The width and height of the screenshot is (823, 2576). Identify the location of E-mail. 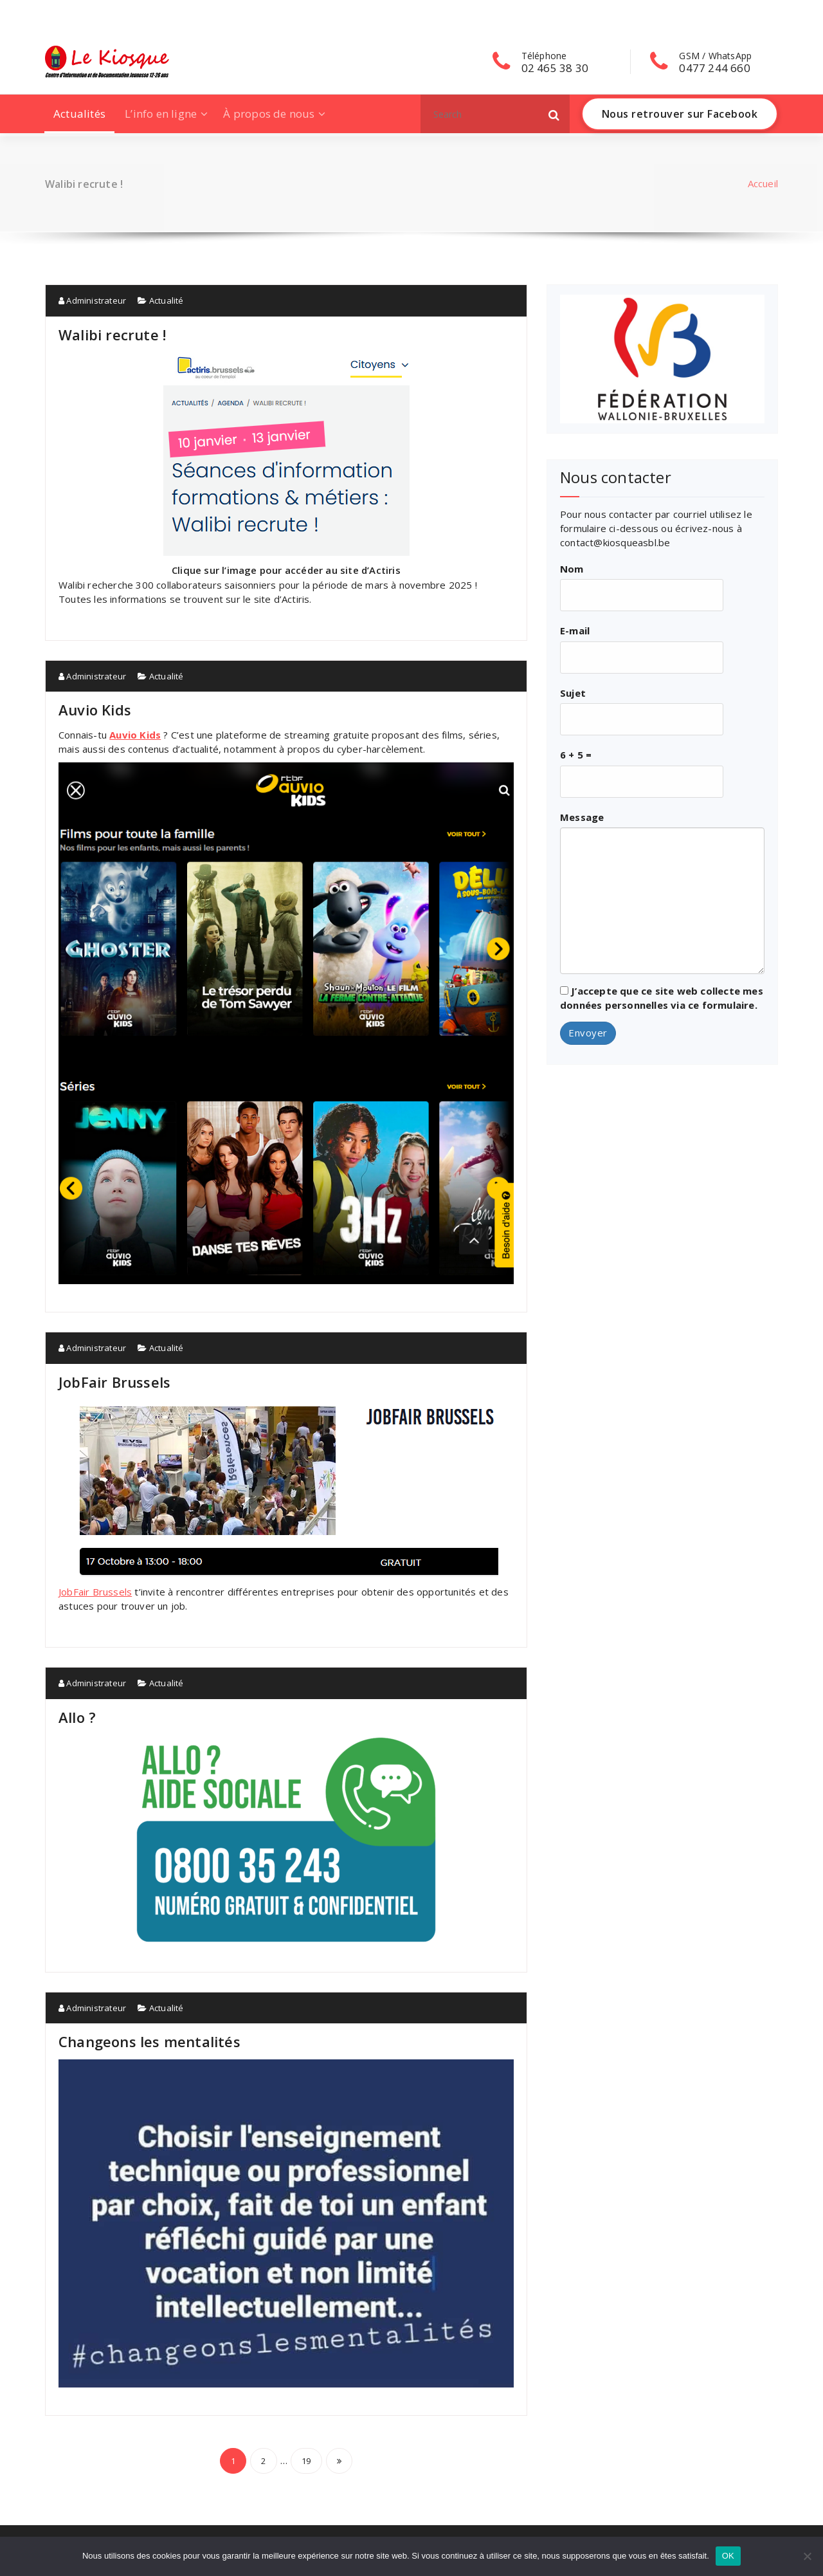
(575, 630).